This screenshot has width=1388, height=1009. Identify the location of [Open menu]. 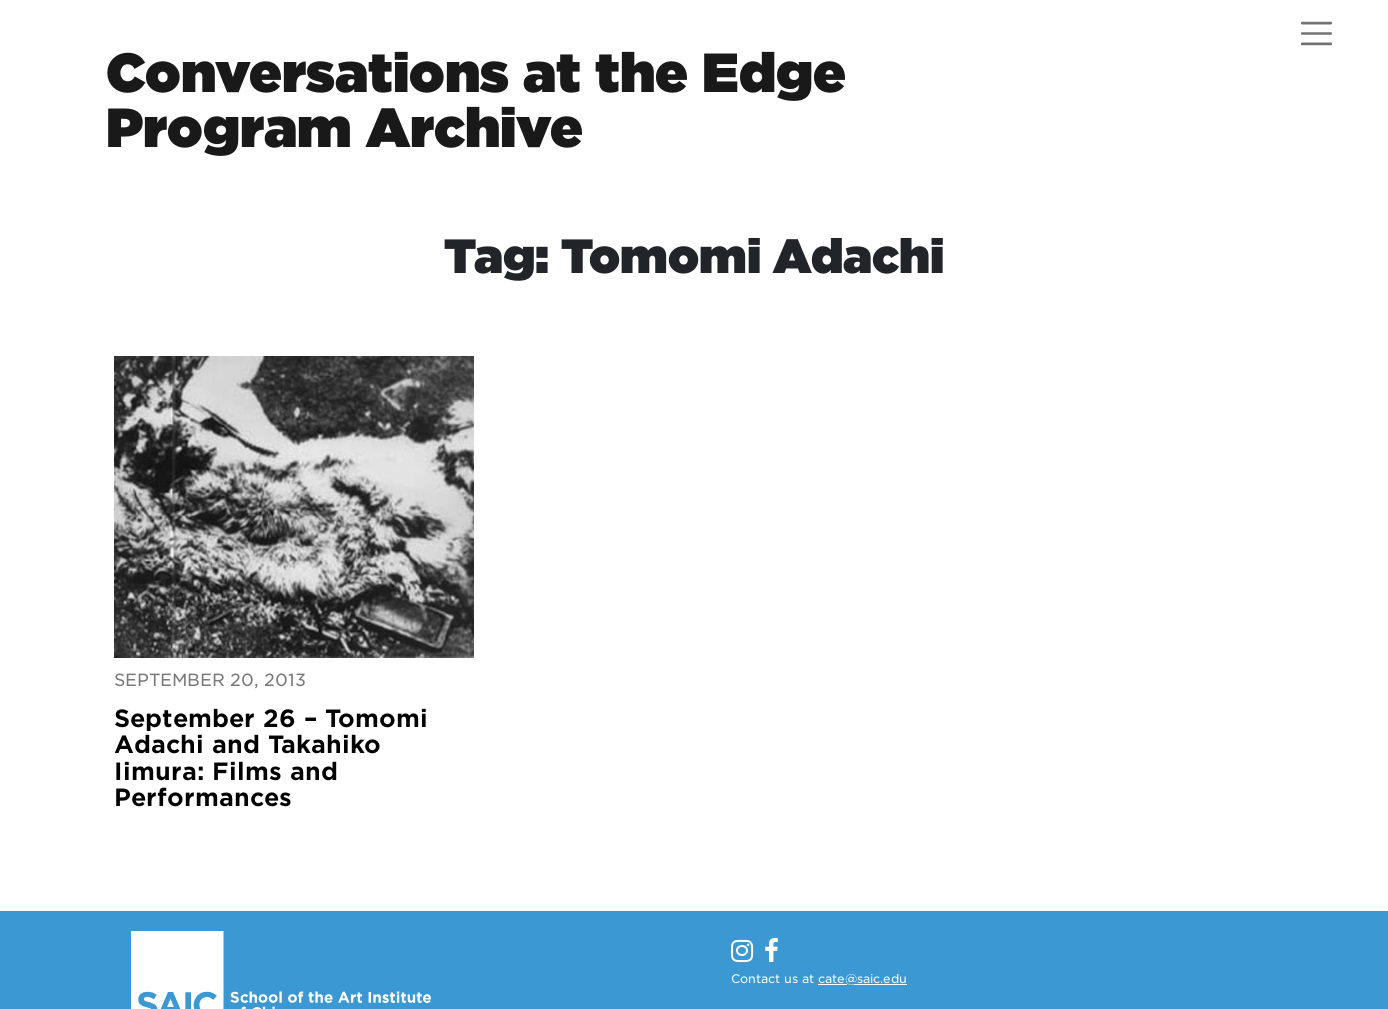
(1316, 33).